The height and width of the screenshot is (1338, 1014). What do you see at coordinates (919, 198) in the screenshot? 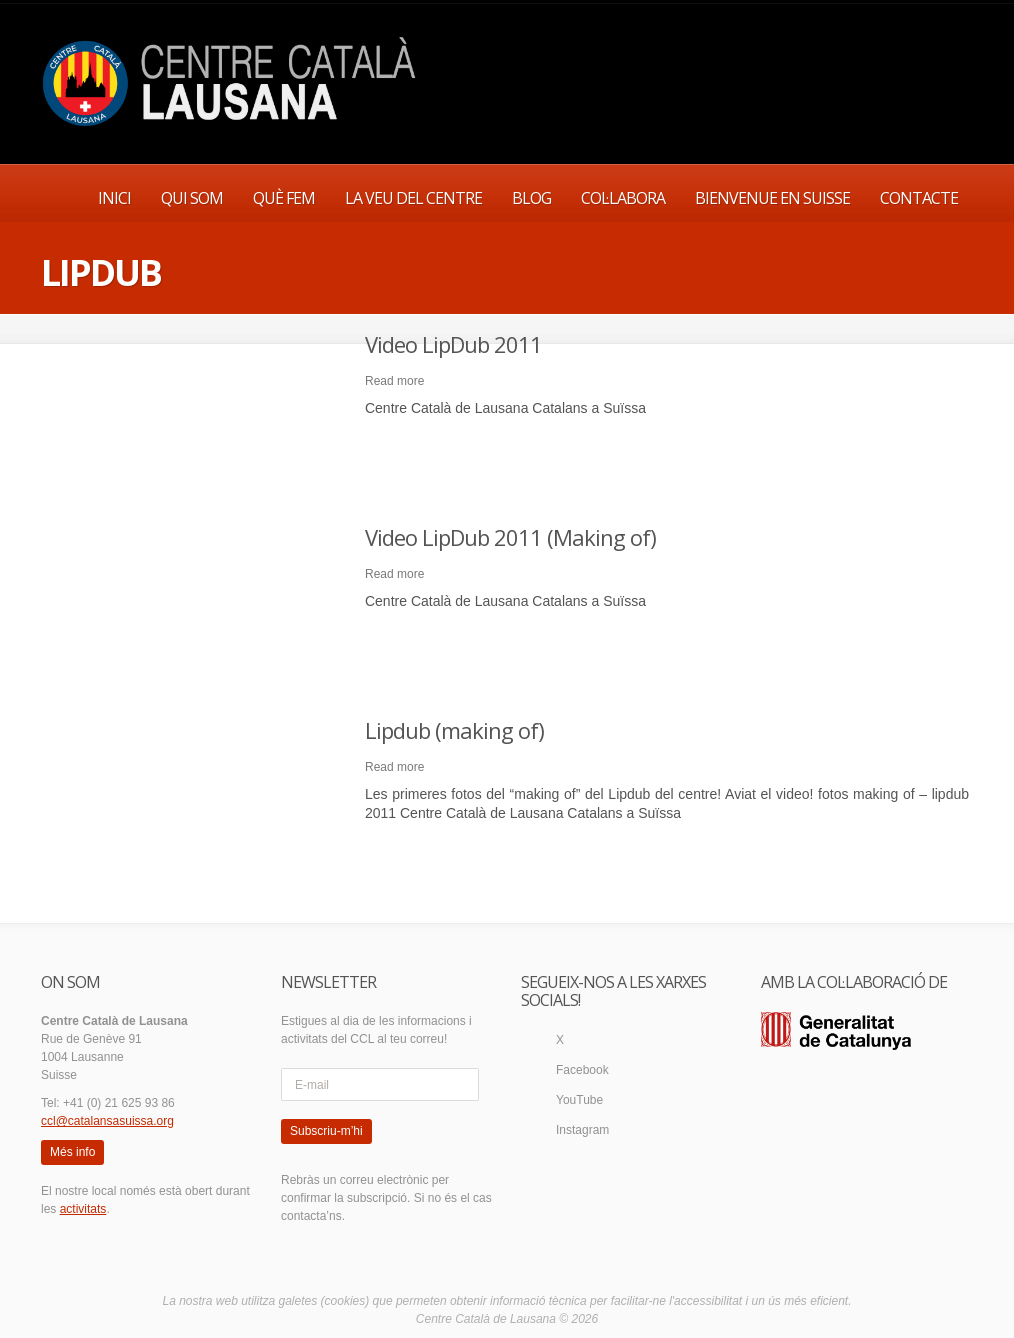
I see `CONTACTE` at bounding box center [919, 198].